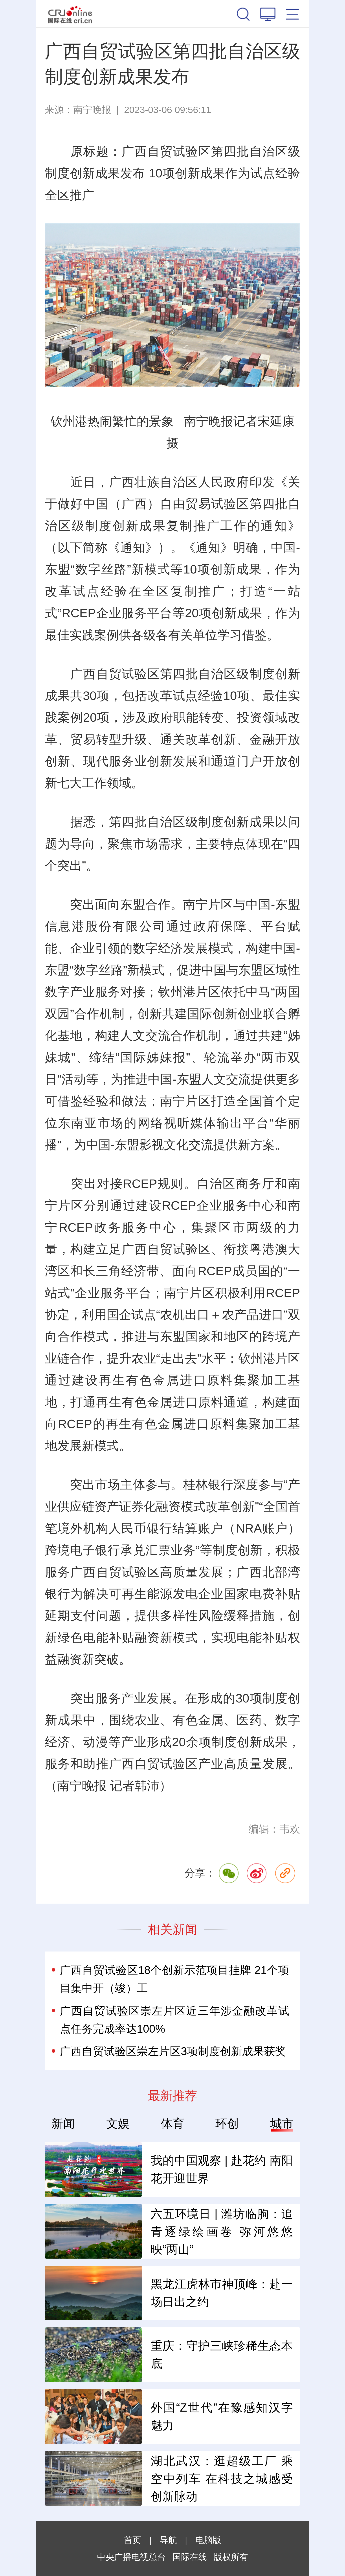  What do you see at coordinates (222, 2292) in the screenshot?
I see `黑龙江虎林市神顶峰：赴一场日出之约` at bounding box center [222, 2292].